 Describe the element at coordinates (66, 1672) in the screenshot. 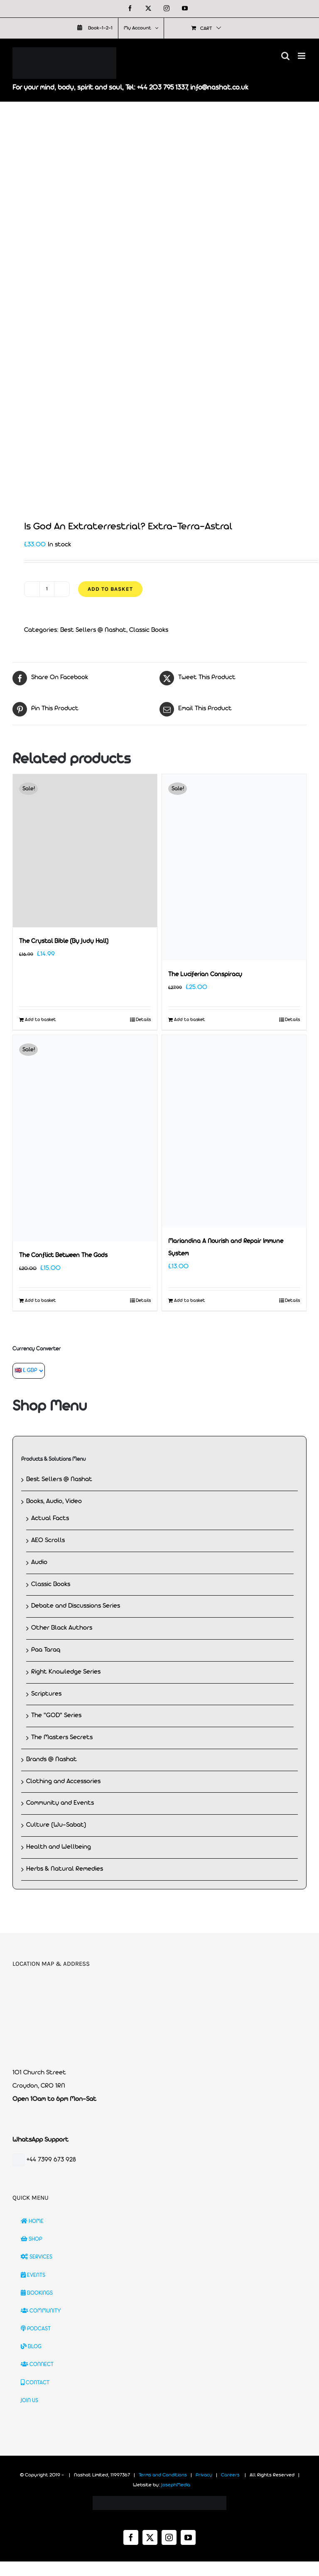

I see `Right Knowledge Series` at that location.